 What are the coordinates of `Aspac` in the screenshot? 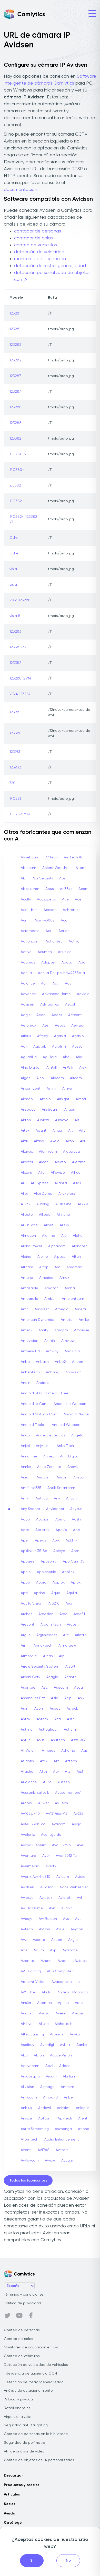 It's located at (55, 1708).